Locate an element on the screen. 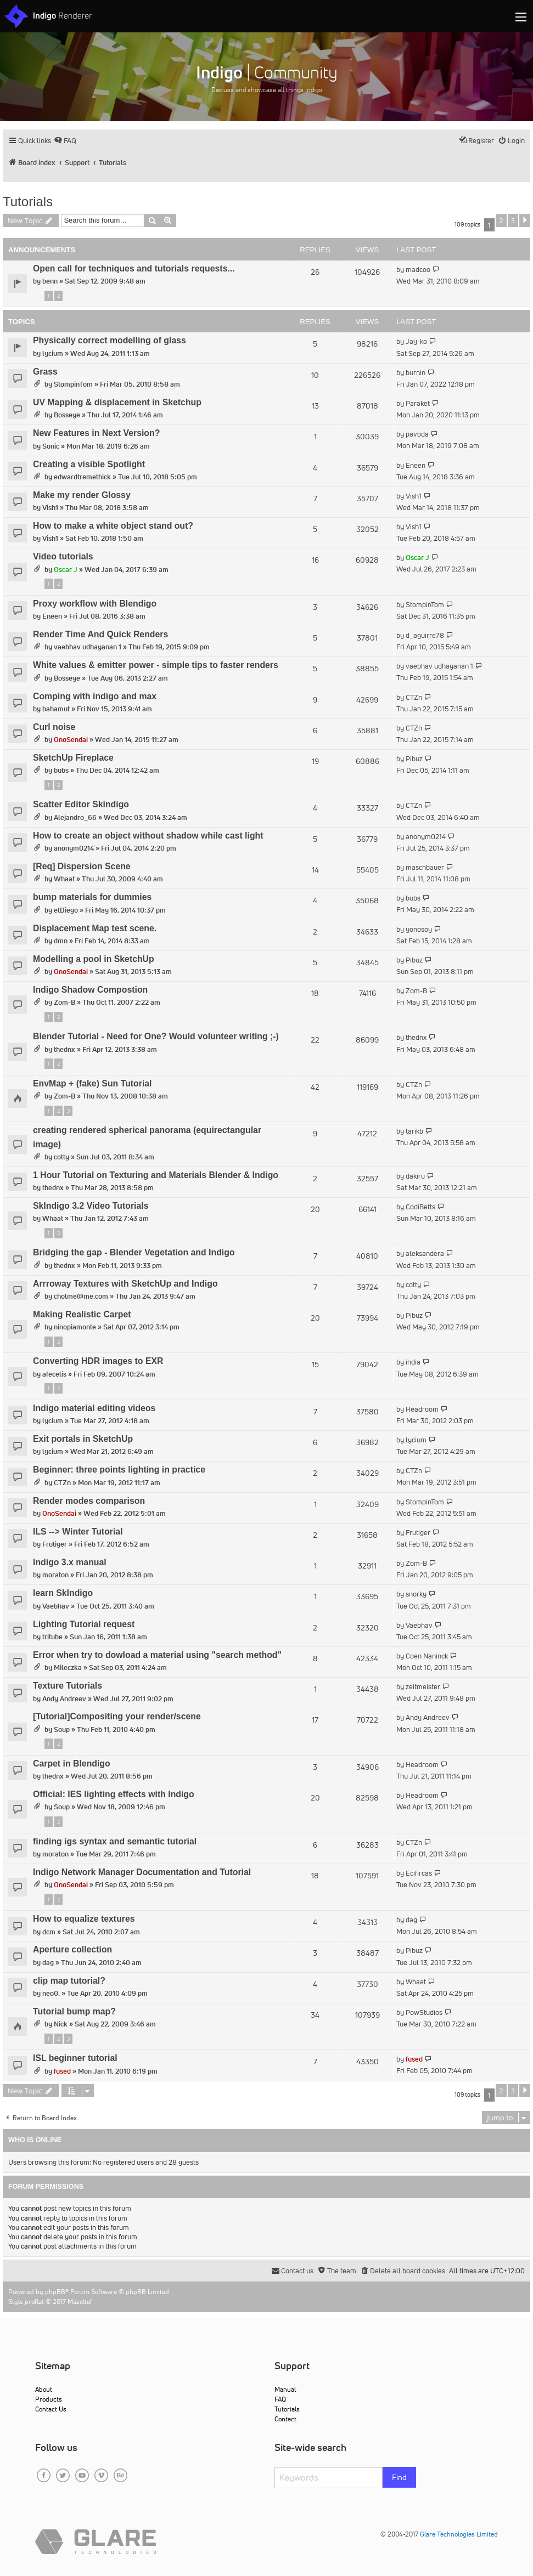 The image size is (533, 2576). Mazeltof is located at coordinates (80, 2301).